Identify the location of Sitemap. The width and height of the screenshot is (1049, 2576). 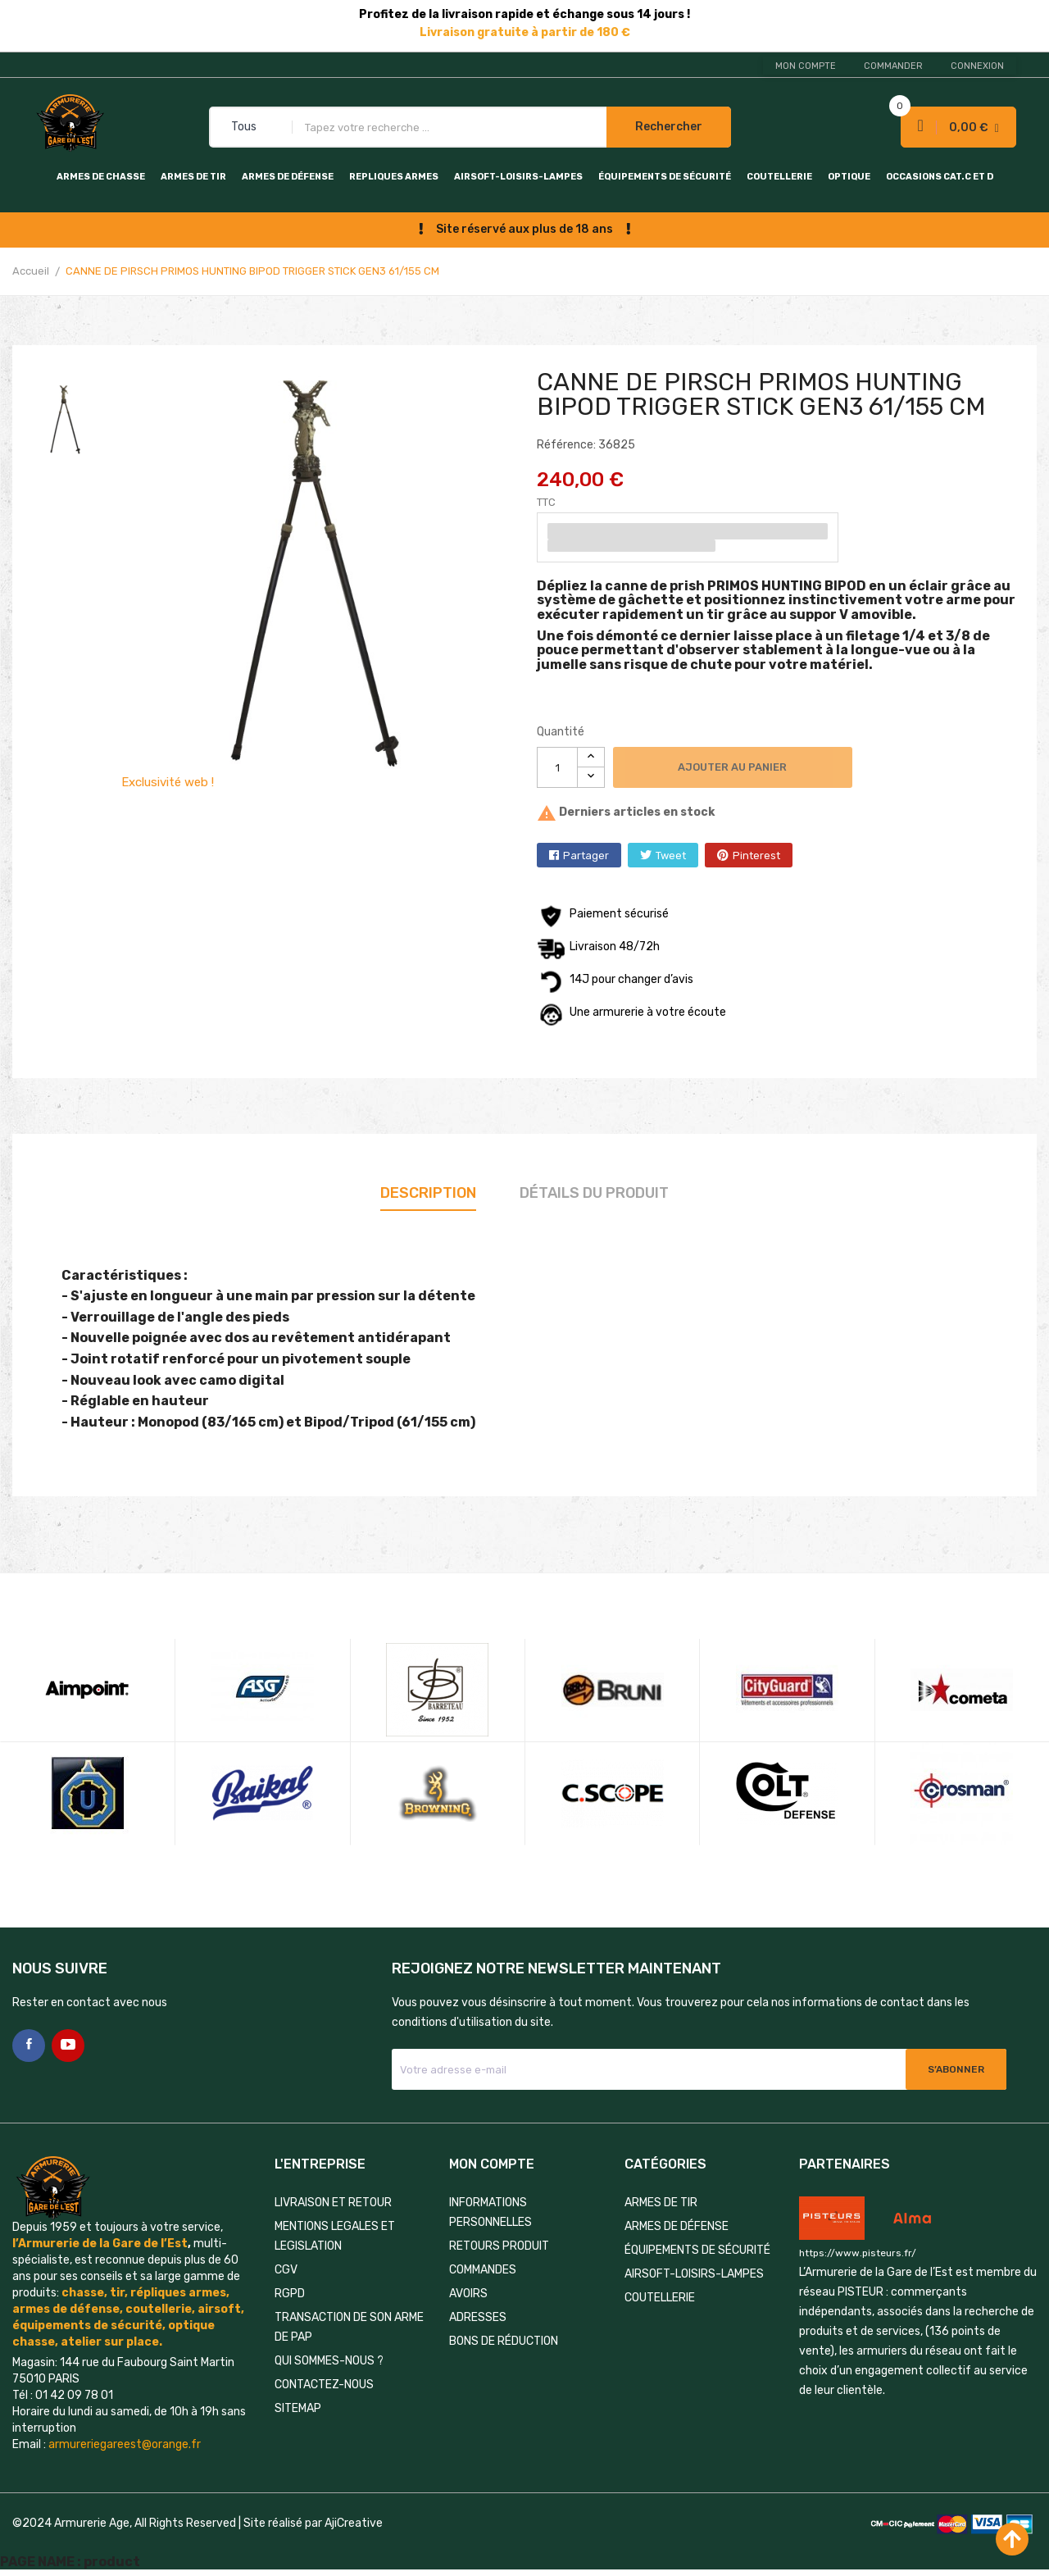
(298, 2408).